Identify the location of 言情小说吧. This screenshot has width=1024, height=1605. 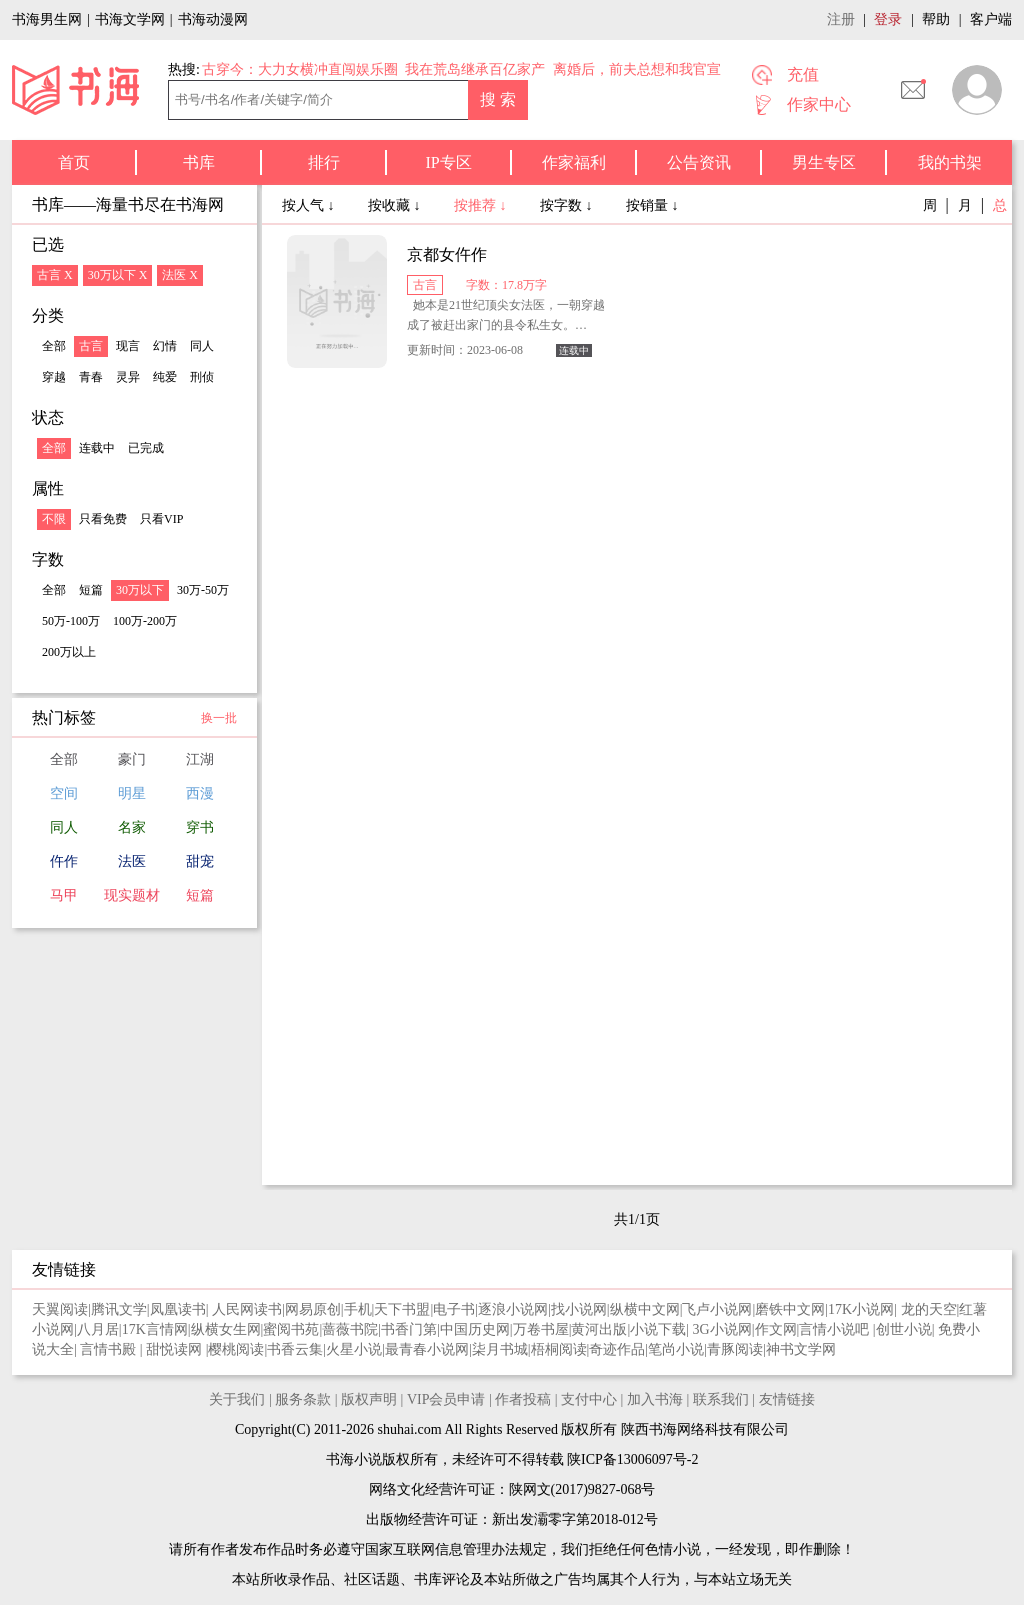
(836, 1329).